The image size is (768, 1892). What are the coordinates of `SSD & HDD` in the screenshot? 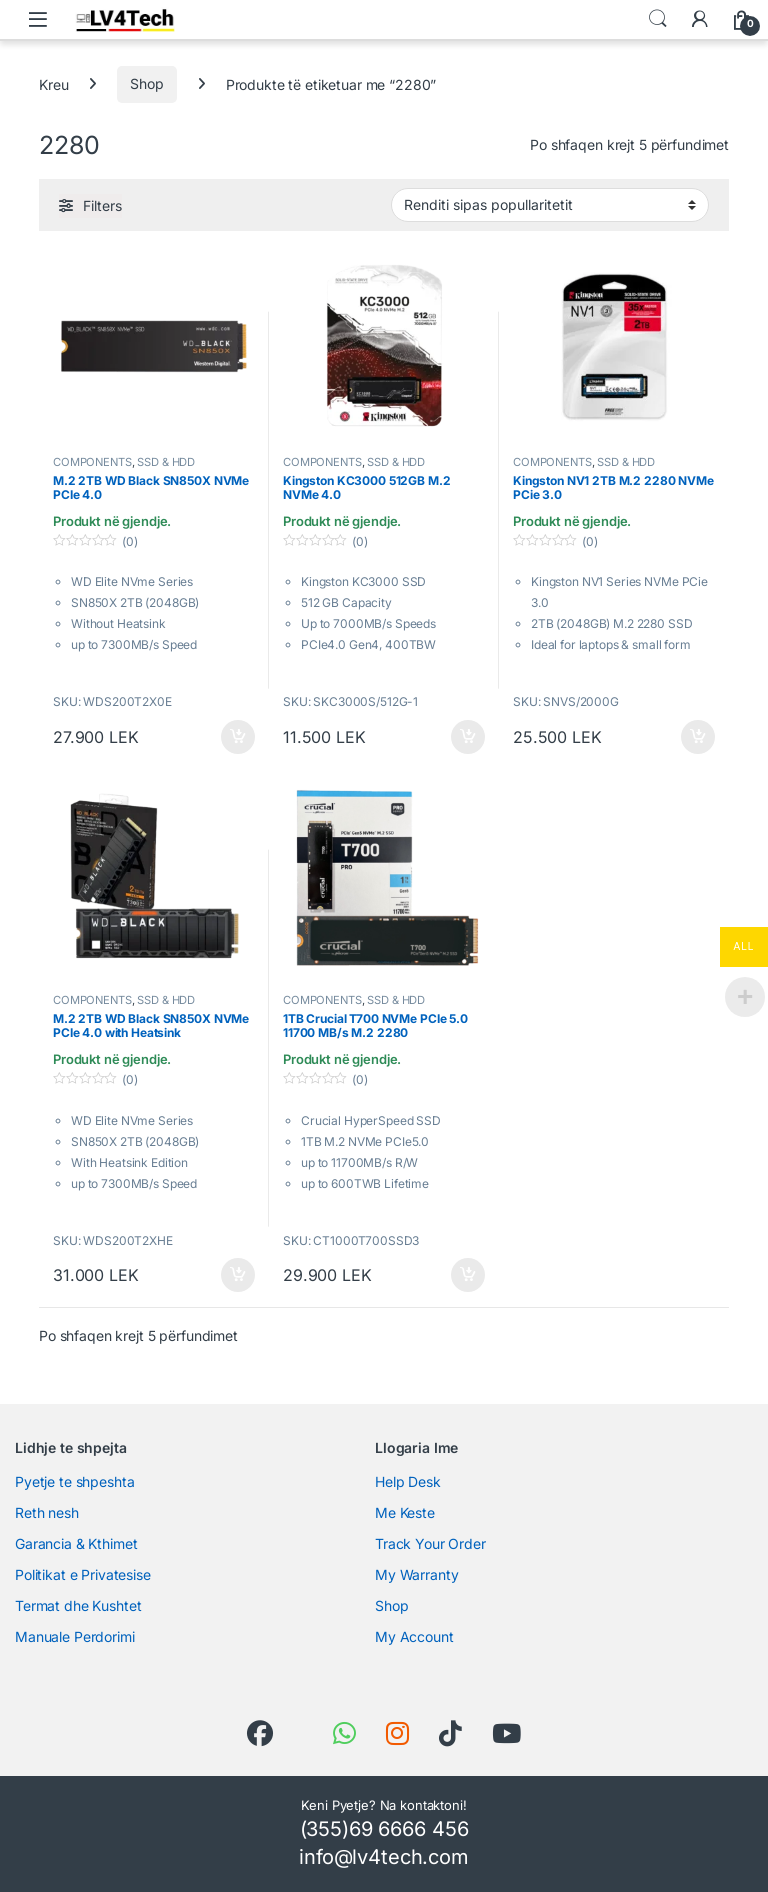 It's located at (166, 462).